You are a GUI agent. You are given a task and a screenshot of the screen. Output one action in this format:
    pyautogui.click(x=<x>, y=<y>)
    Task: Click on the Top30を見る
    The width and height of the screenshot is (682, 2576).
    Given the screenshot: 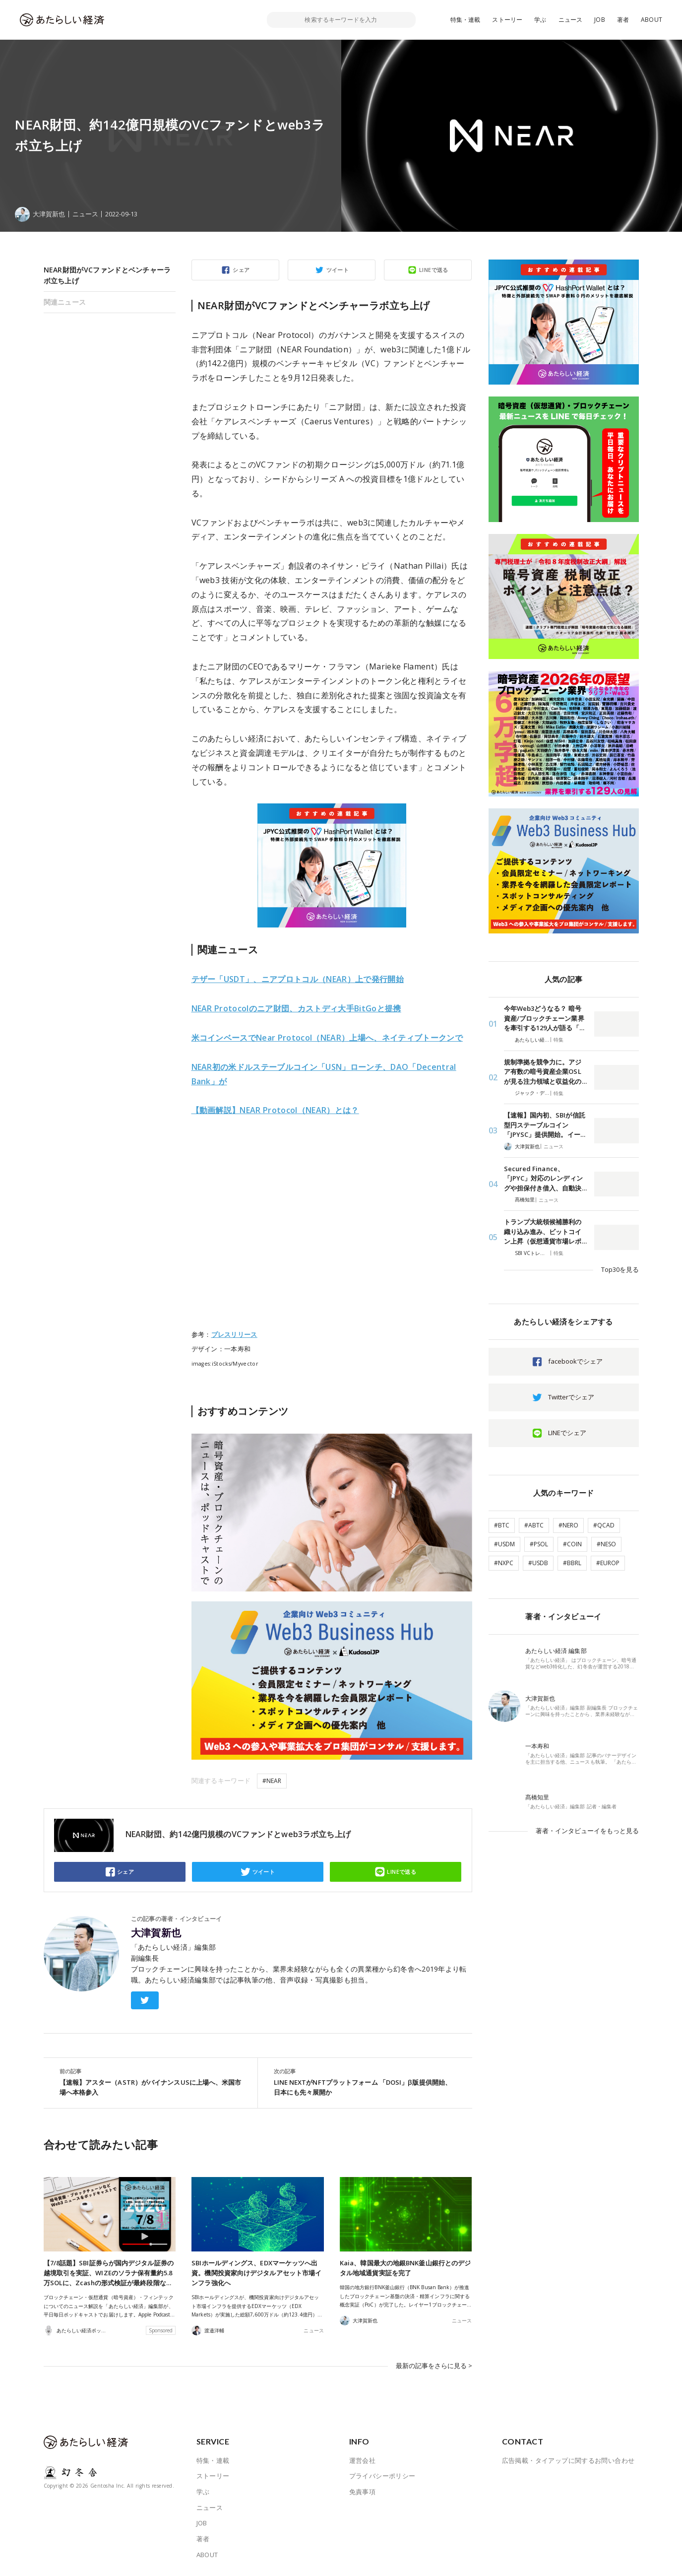 What is the action you would take?
    pyautogui.click(x=620, y=1269)
    